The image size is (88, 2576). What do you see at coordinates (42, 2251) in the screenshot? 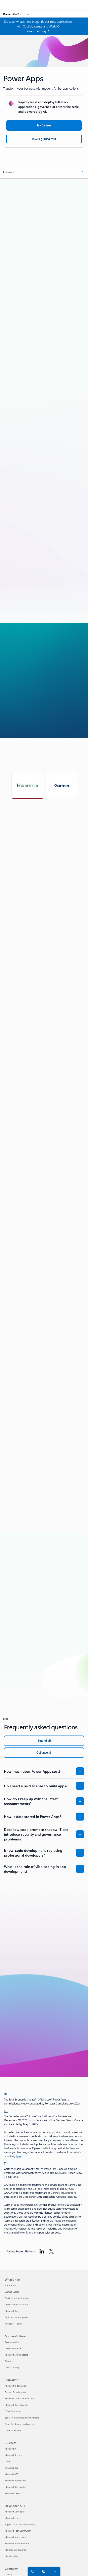
I see `[Follow Power platform on Linkedin]` at bounding box center [42, 2251].